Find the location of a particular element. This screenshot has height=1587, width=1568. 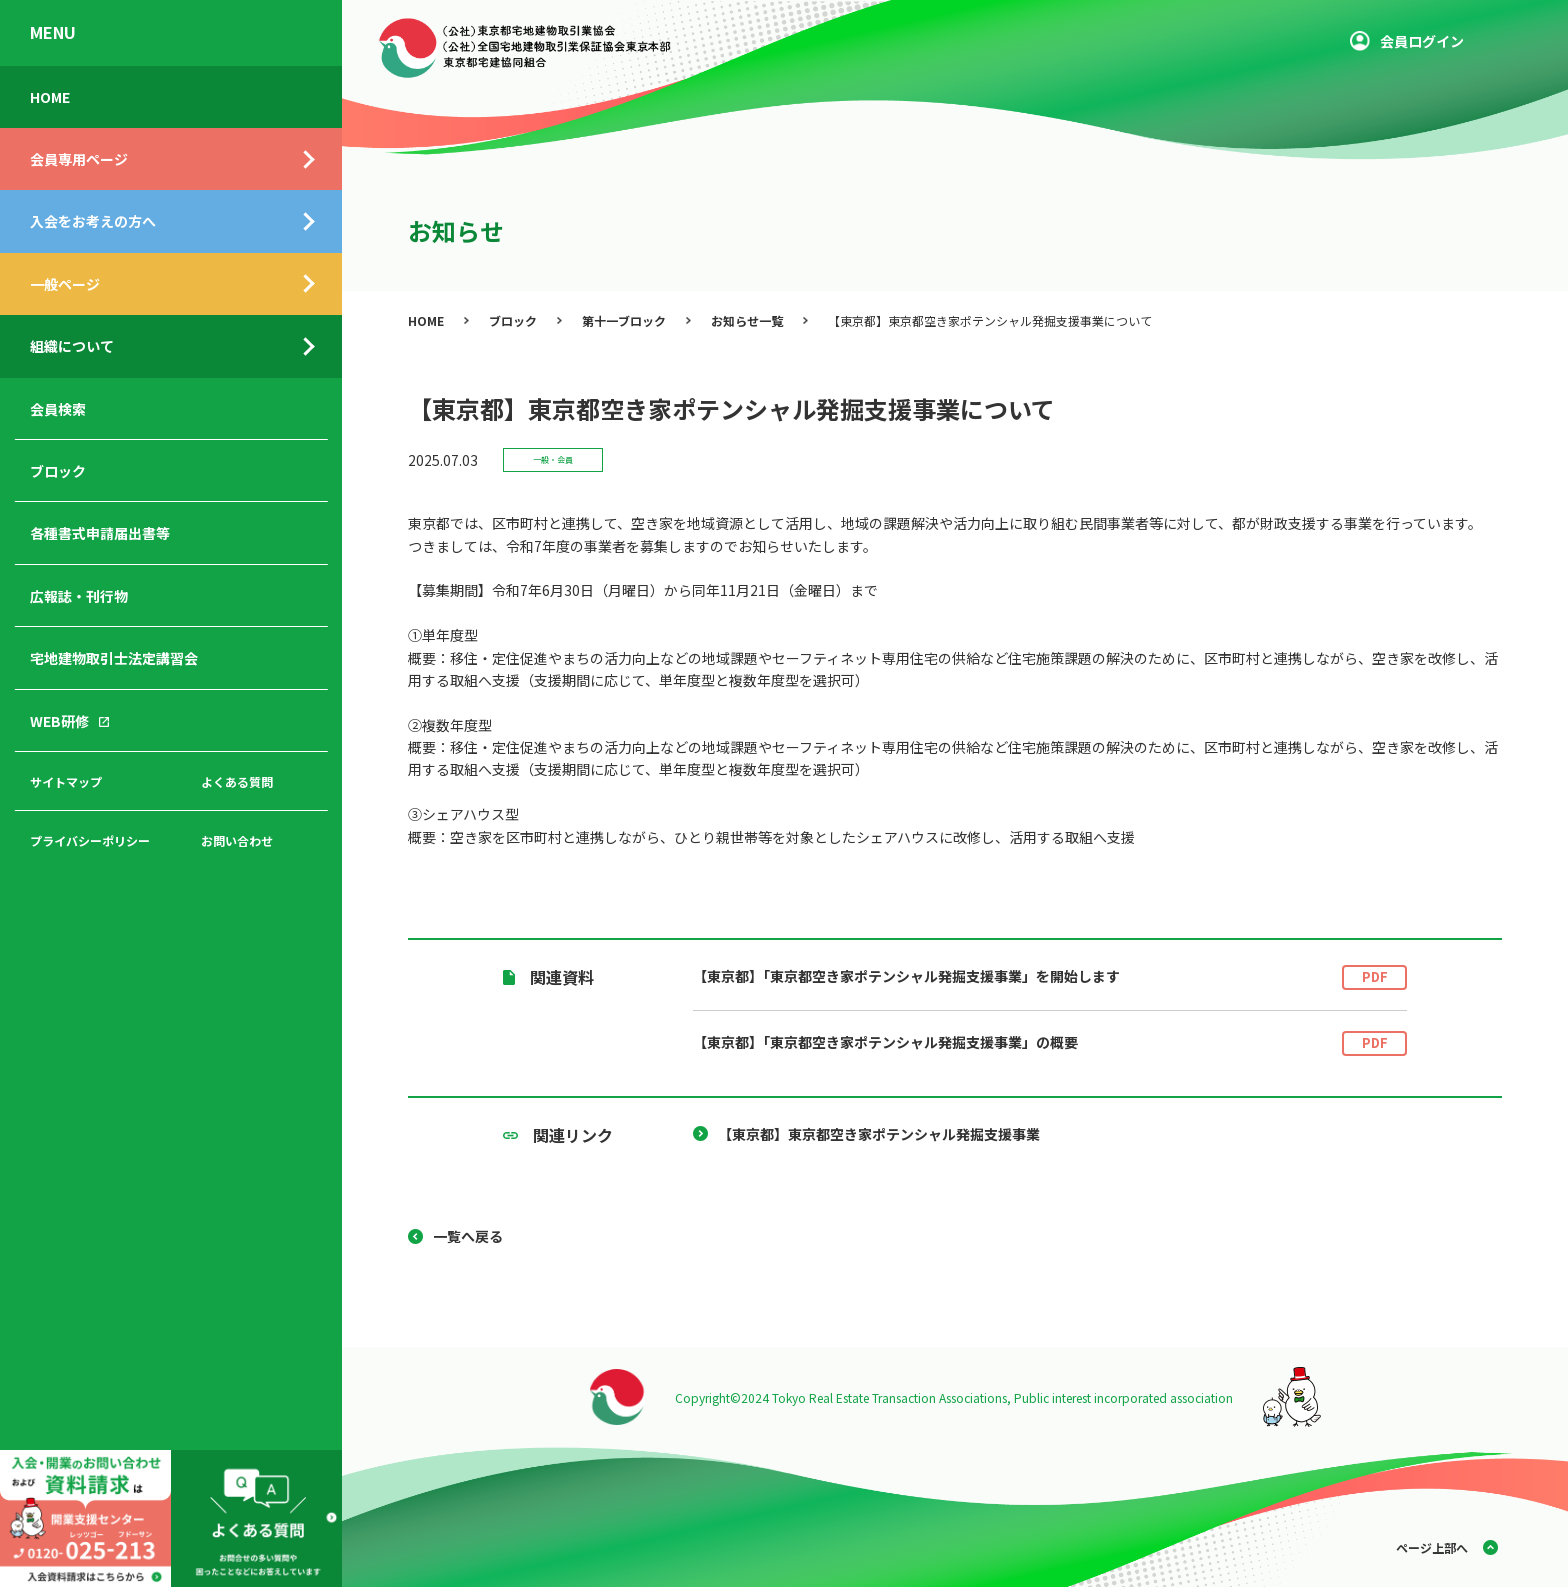

広報誌・刊行物 is located at coordinates (79, 596).